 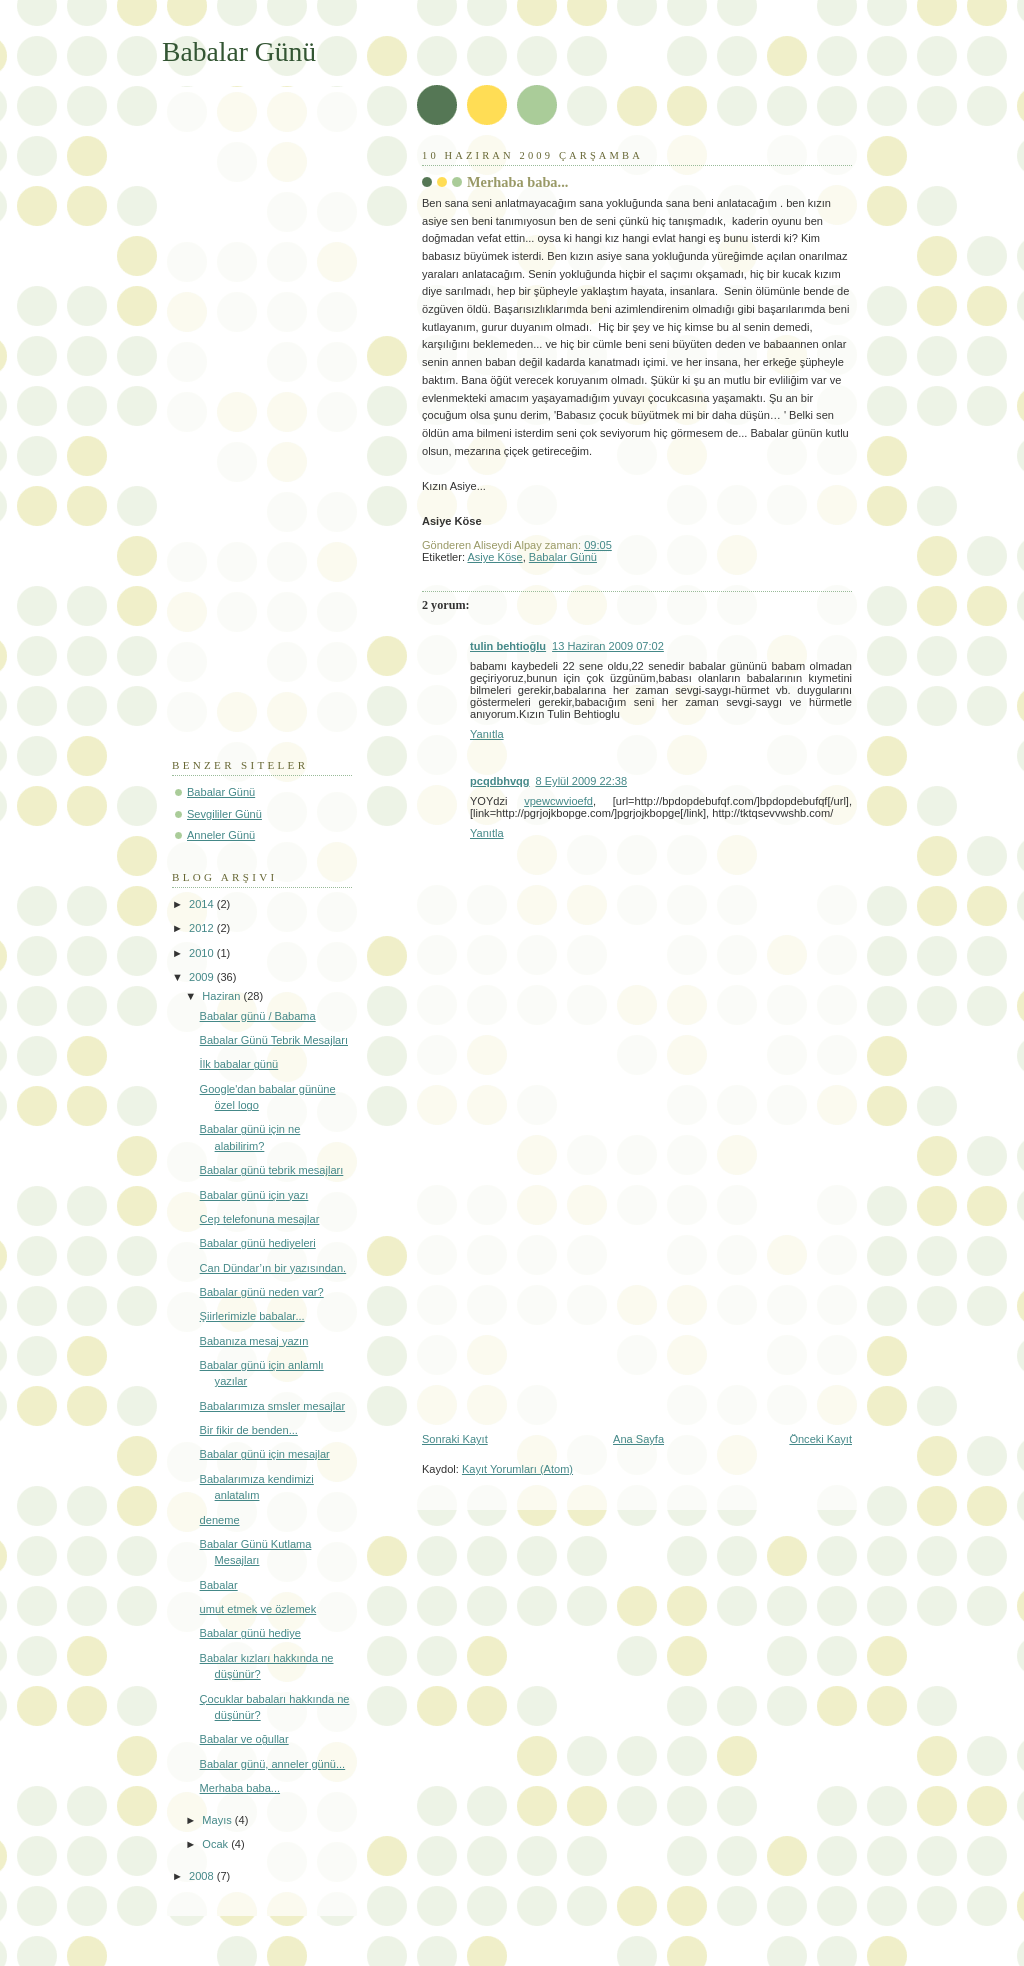 What do you see at coordinates (258, 1016) in the screenshot?
I see `Babalar günü / Babama` at bounding box center [258, 1016].